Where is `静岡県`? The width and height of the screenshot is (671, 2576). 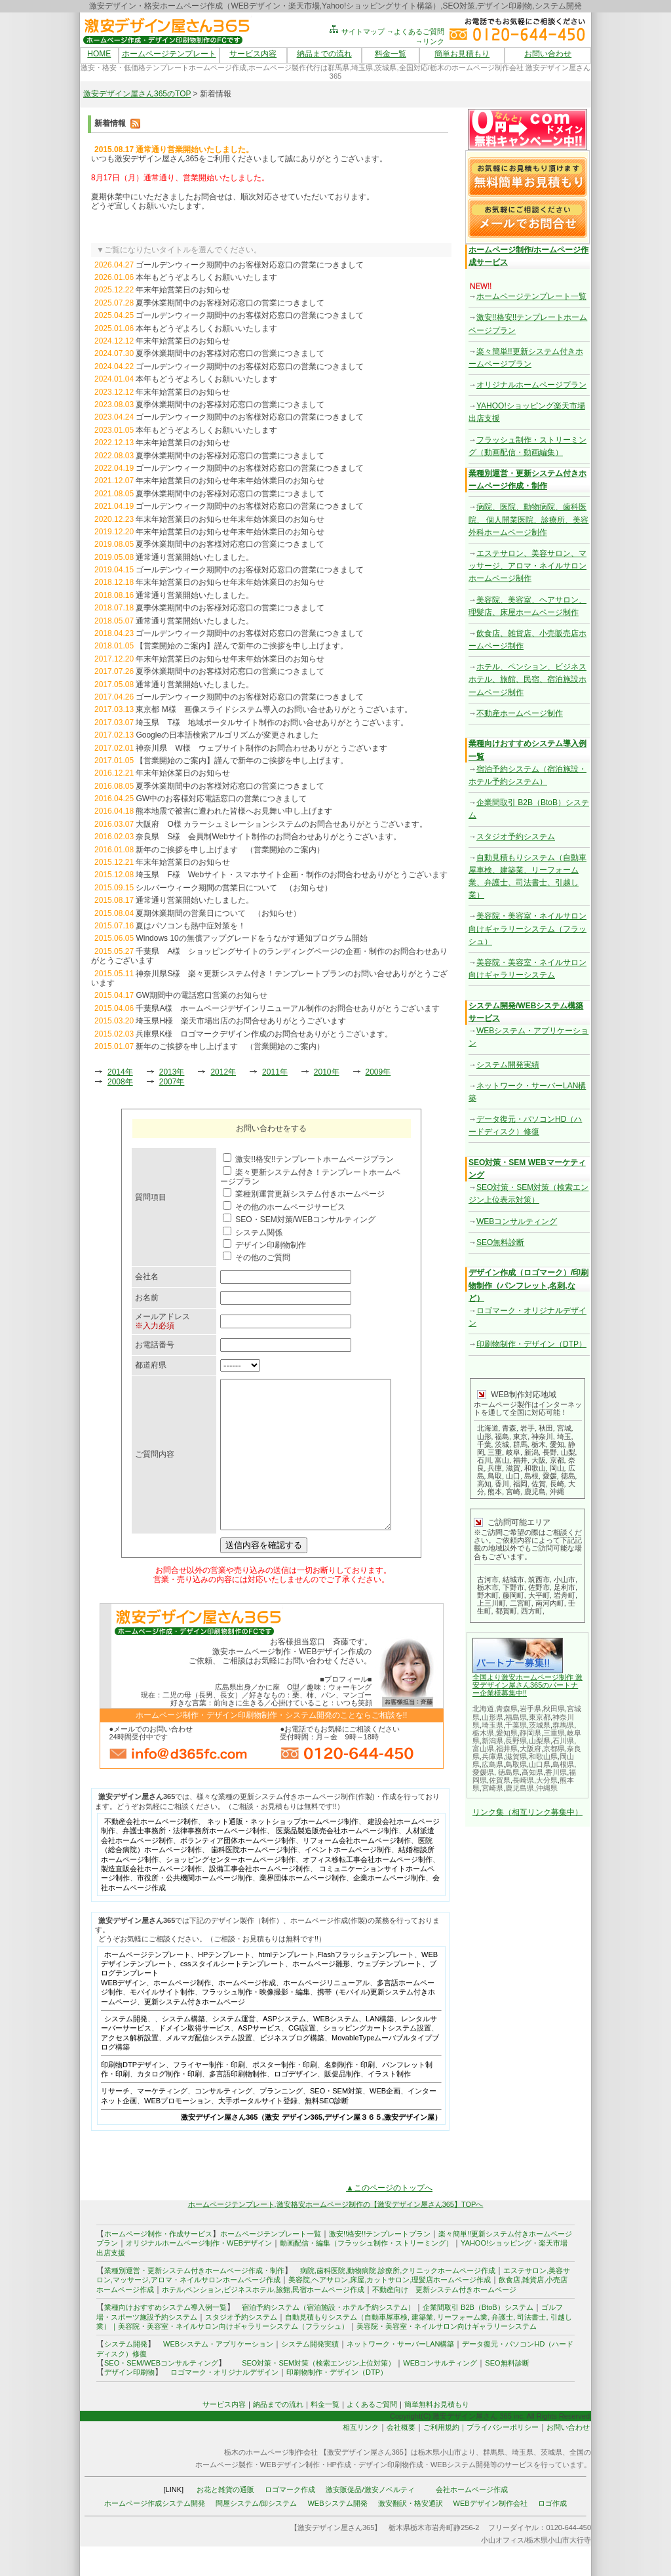
静岡県 is located at coordinates (530, 1733).